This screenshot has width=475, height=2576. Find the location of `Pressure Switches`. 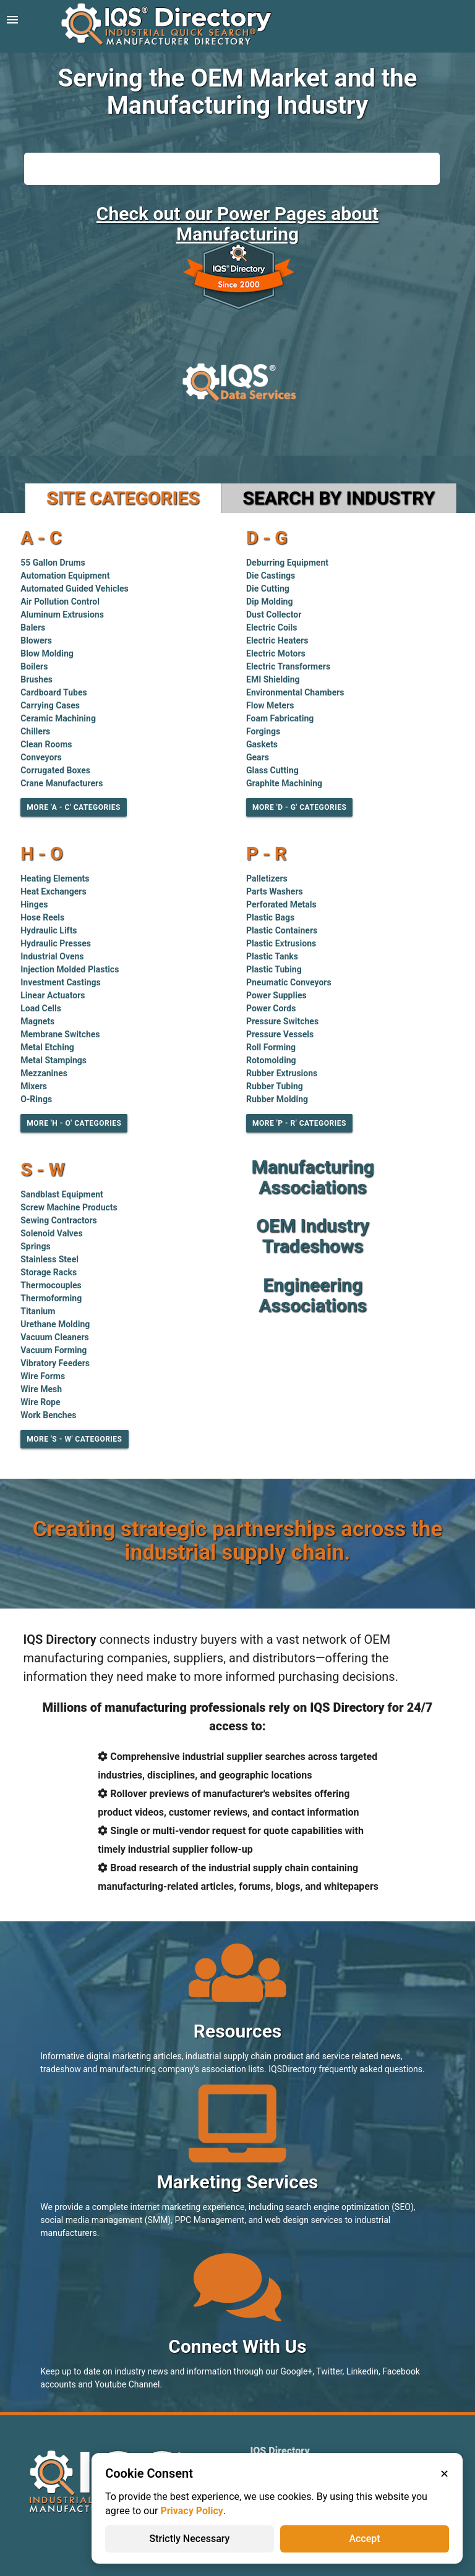

Pressure Switches is located at coordinates (282, 1021).